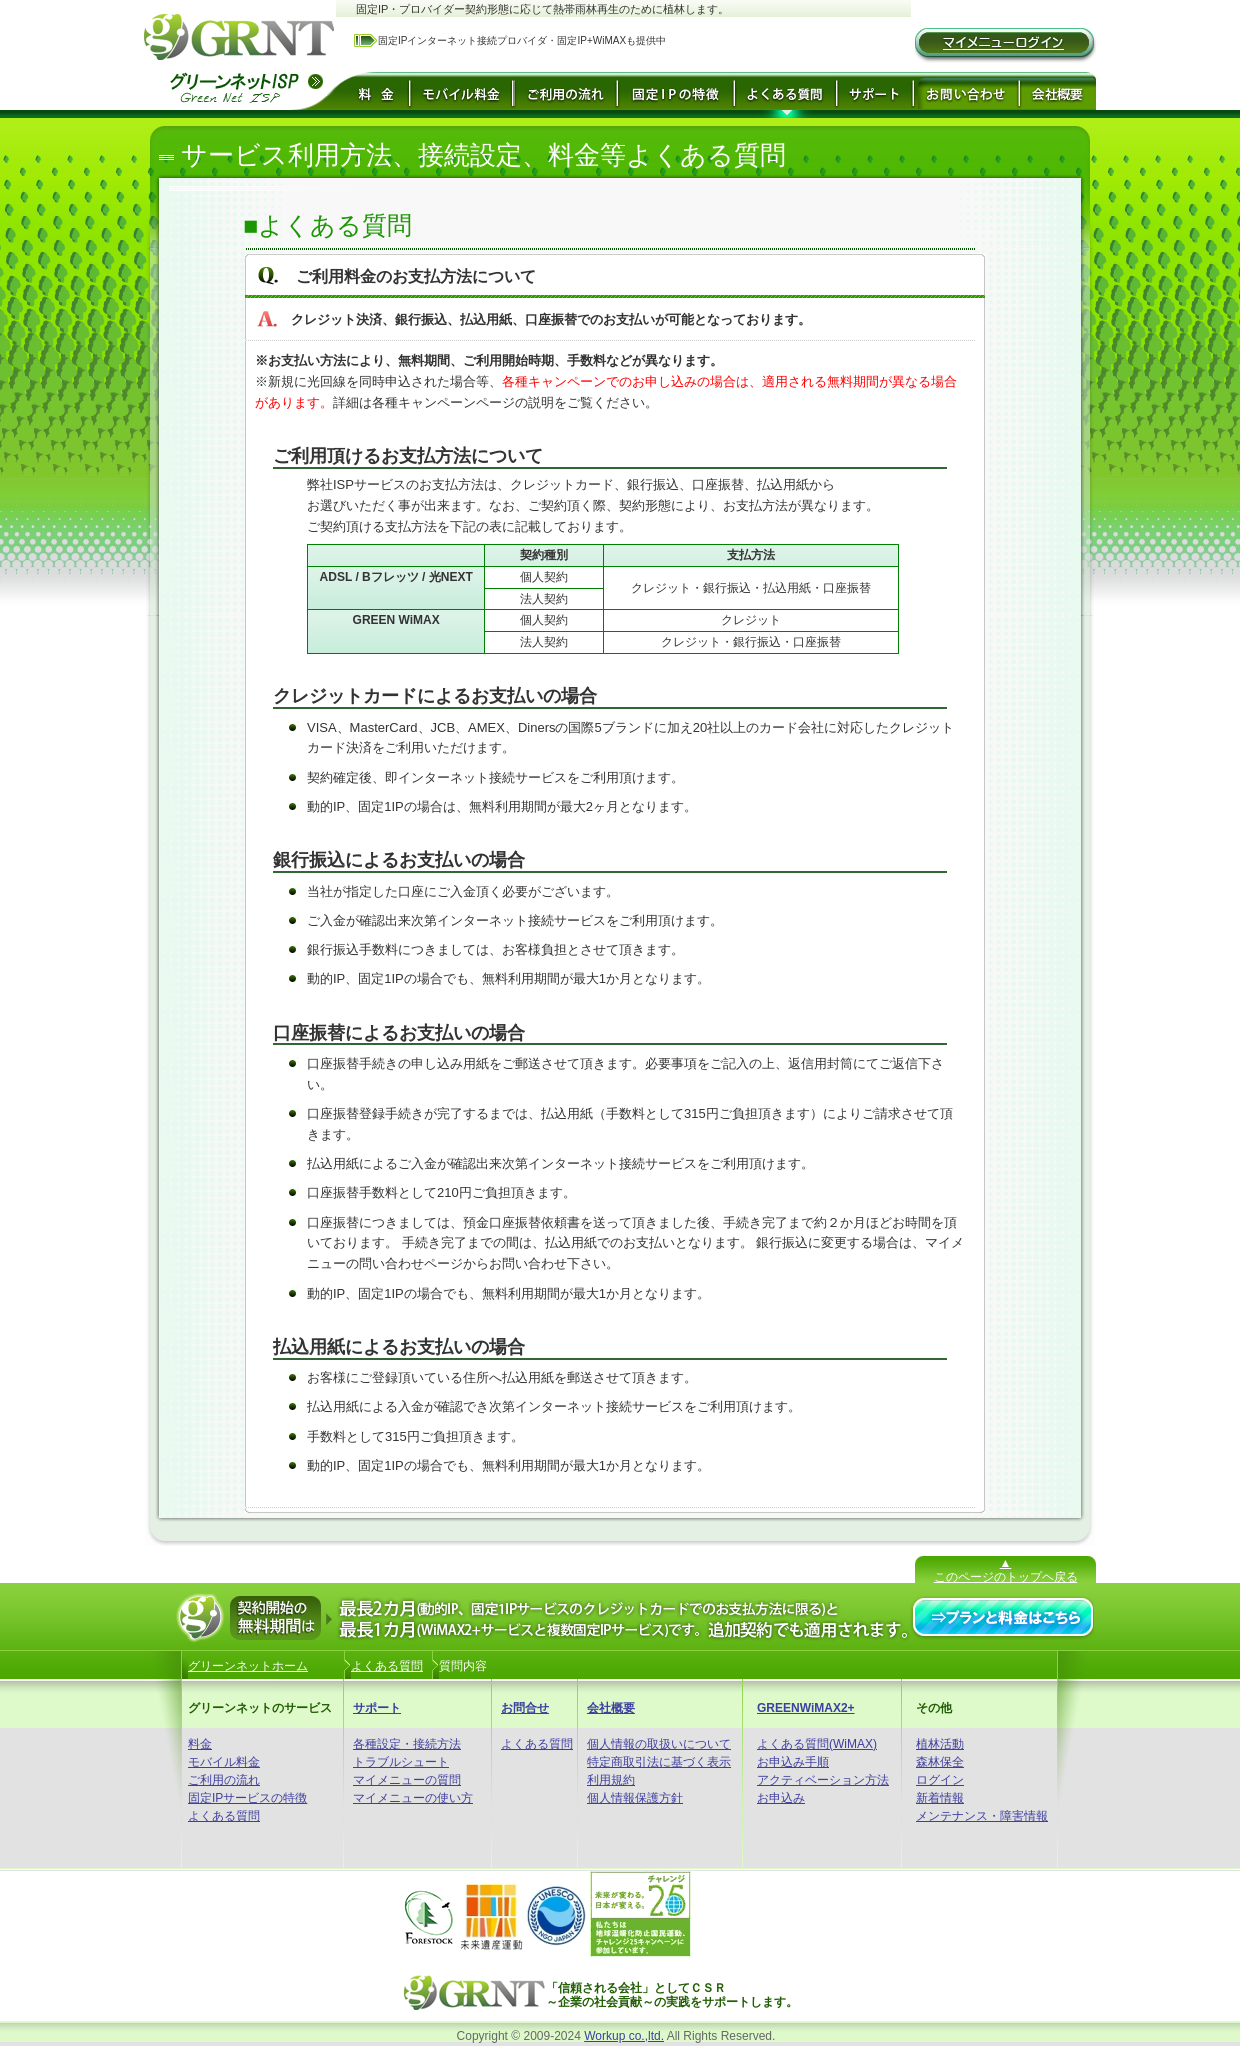 Image resolution: width=1240 pixels, height=2046 pixels. I want to click on 個人情報保護方針, so click(635, 1798).